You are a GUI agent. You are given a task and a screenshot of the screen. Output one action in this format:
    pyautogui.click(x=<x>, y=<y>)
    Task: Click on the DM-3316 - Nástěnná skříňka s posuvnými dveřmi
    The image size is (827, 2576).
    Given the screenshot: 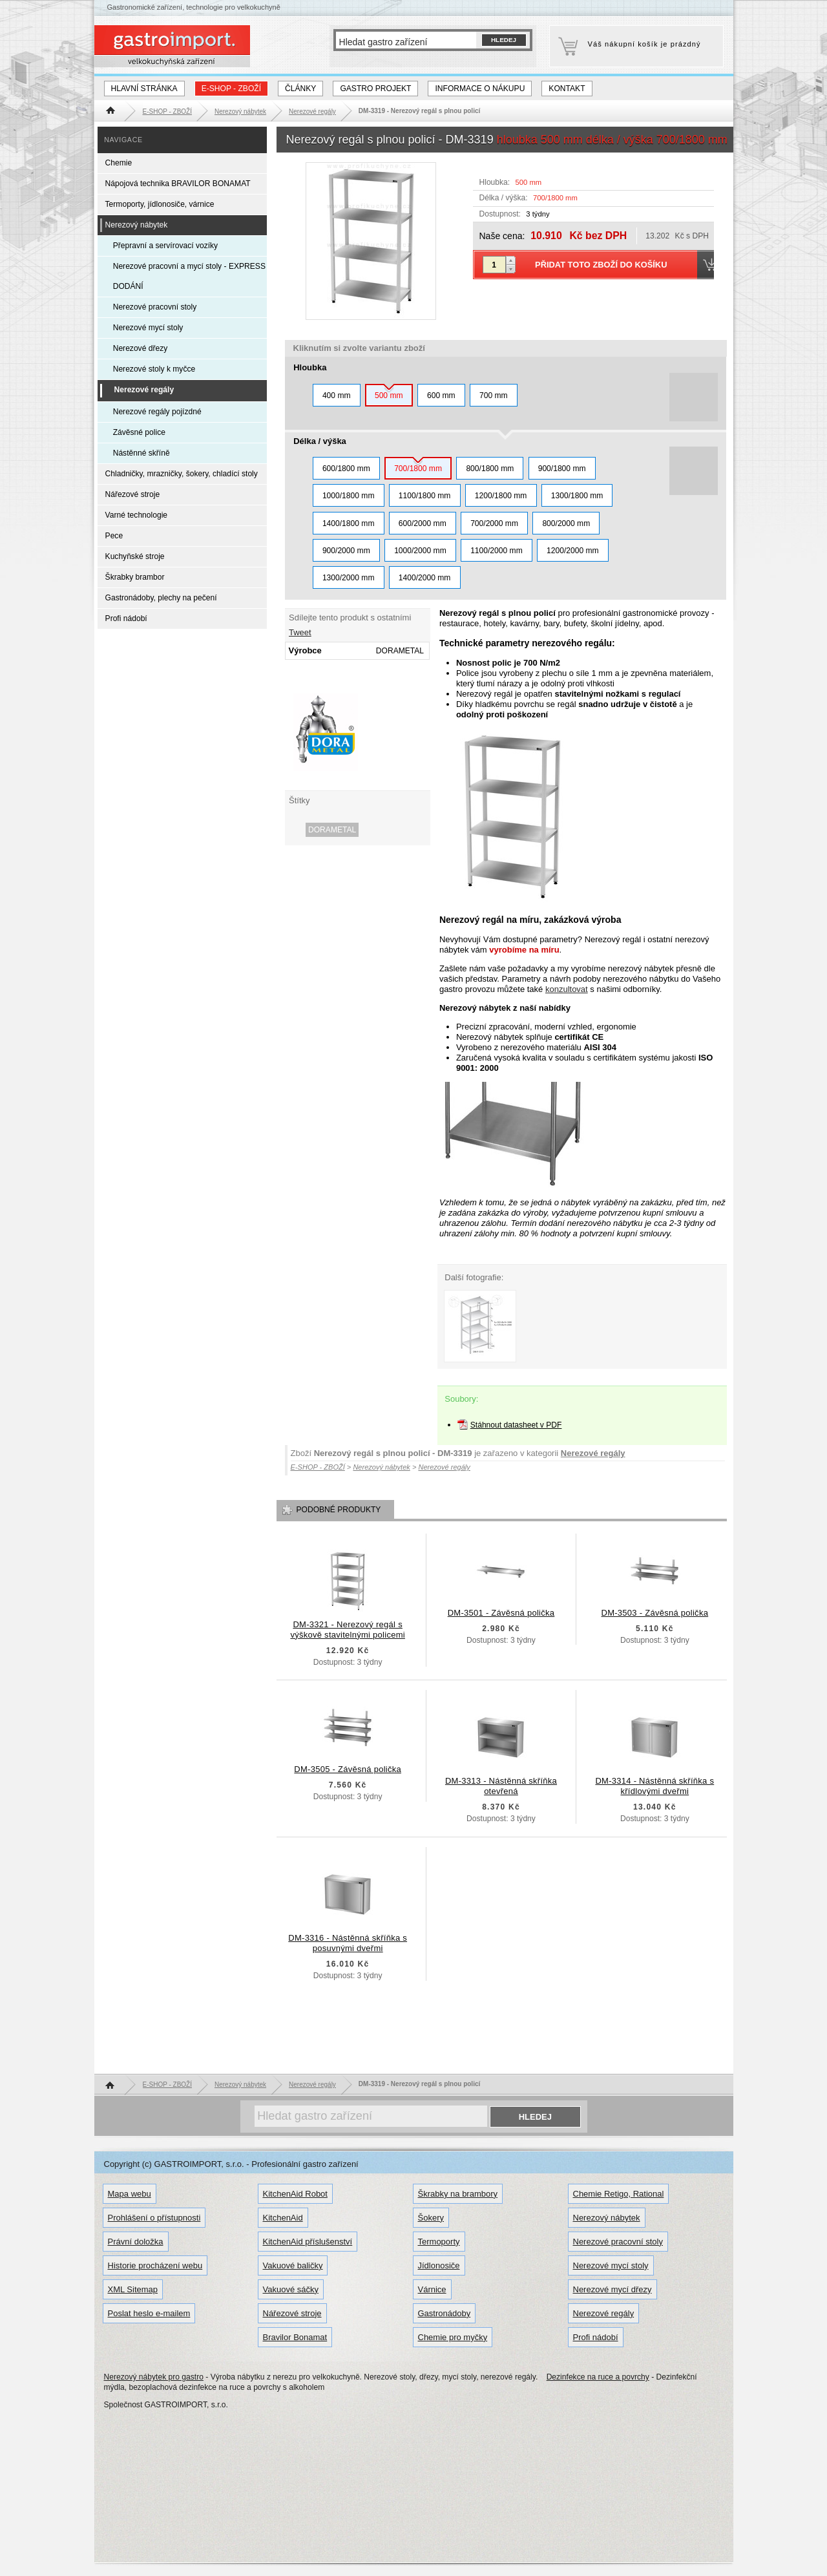 What is the action you would take?
    pyautogui.click(x=347, y=1943)
    